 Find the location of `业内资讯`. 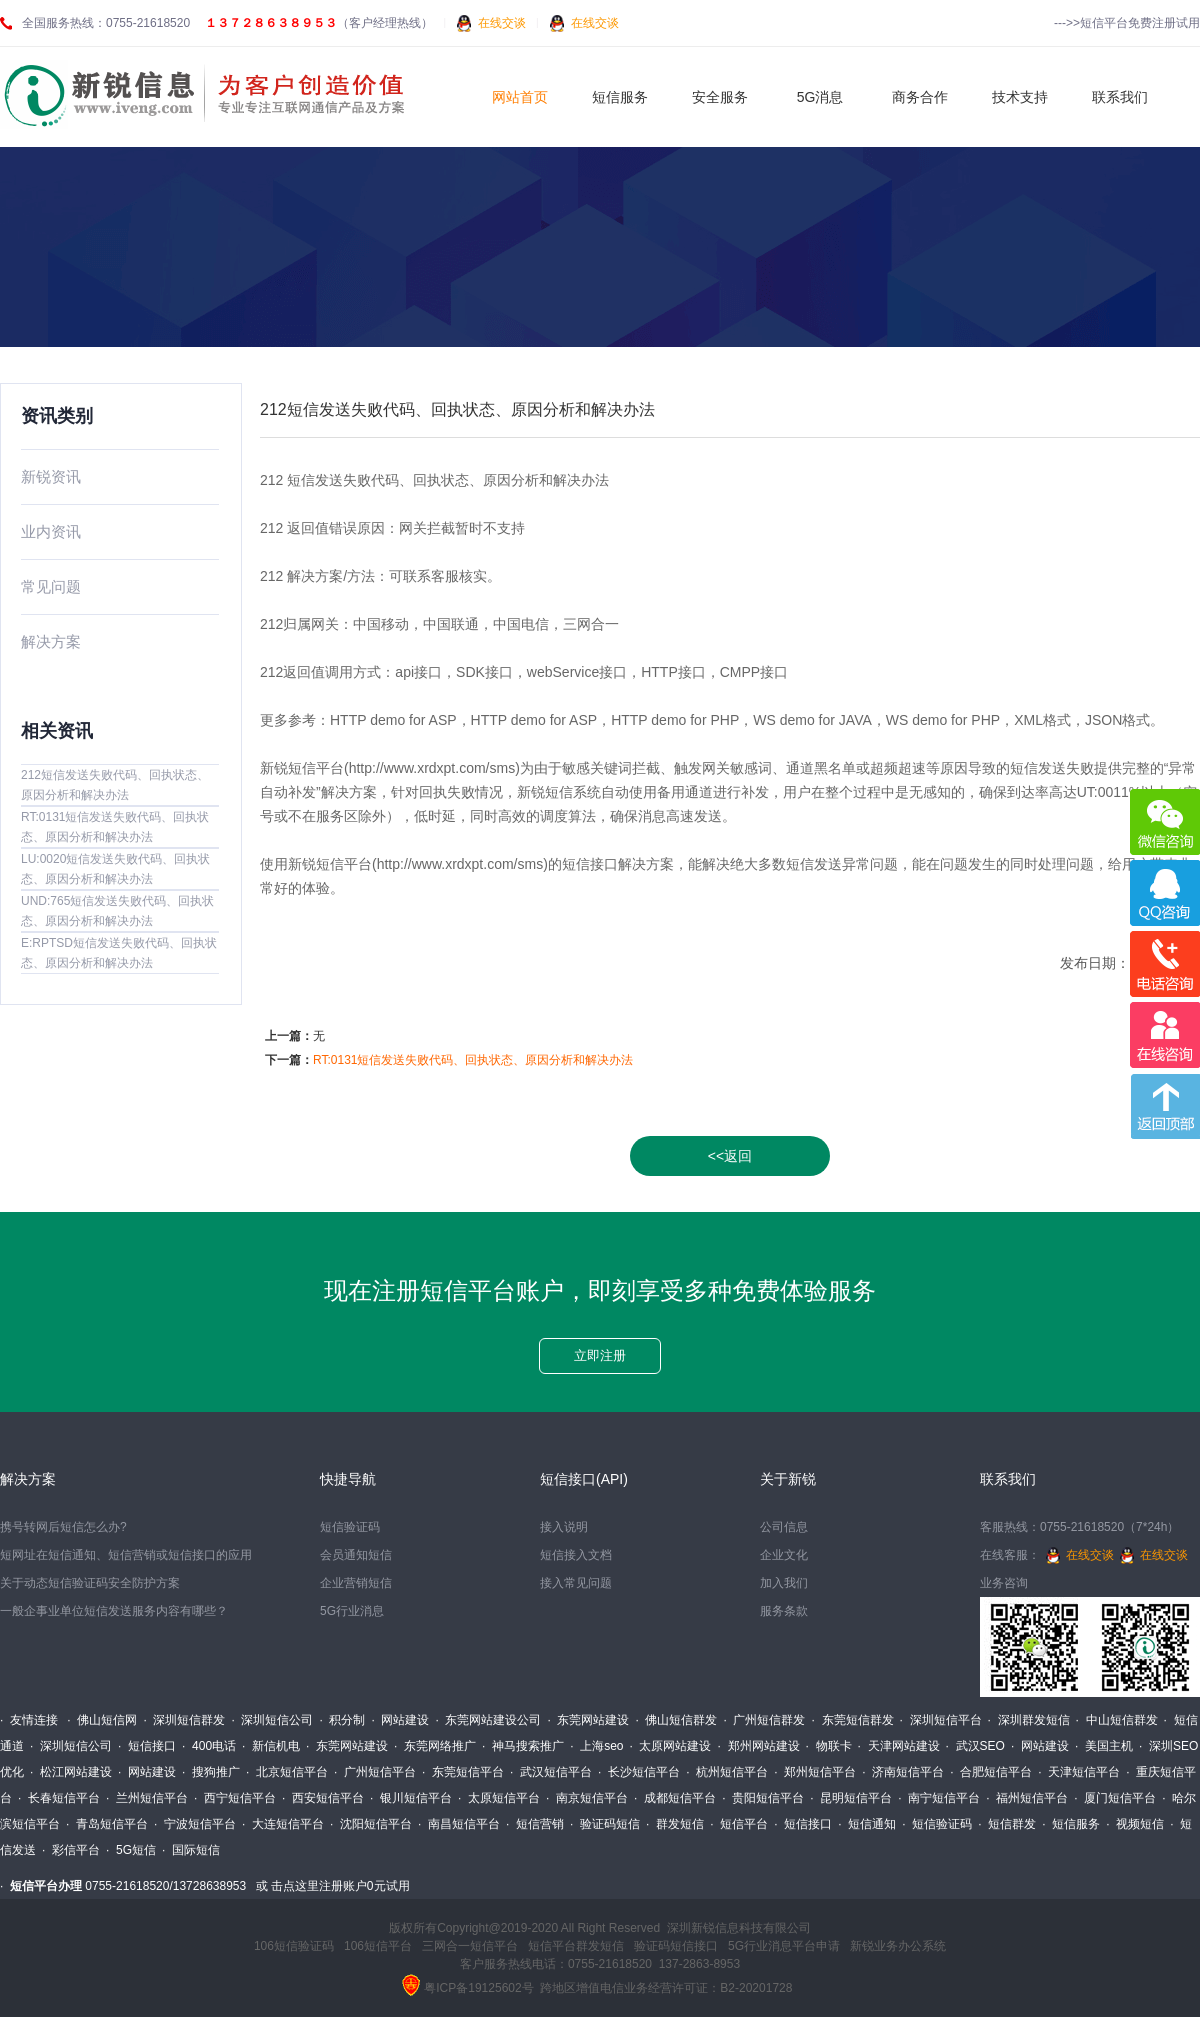

业内资讯 is located at coordinates (51, 531).